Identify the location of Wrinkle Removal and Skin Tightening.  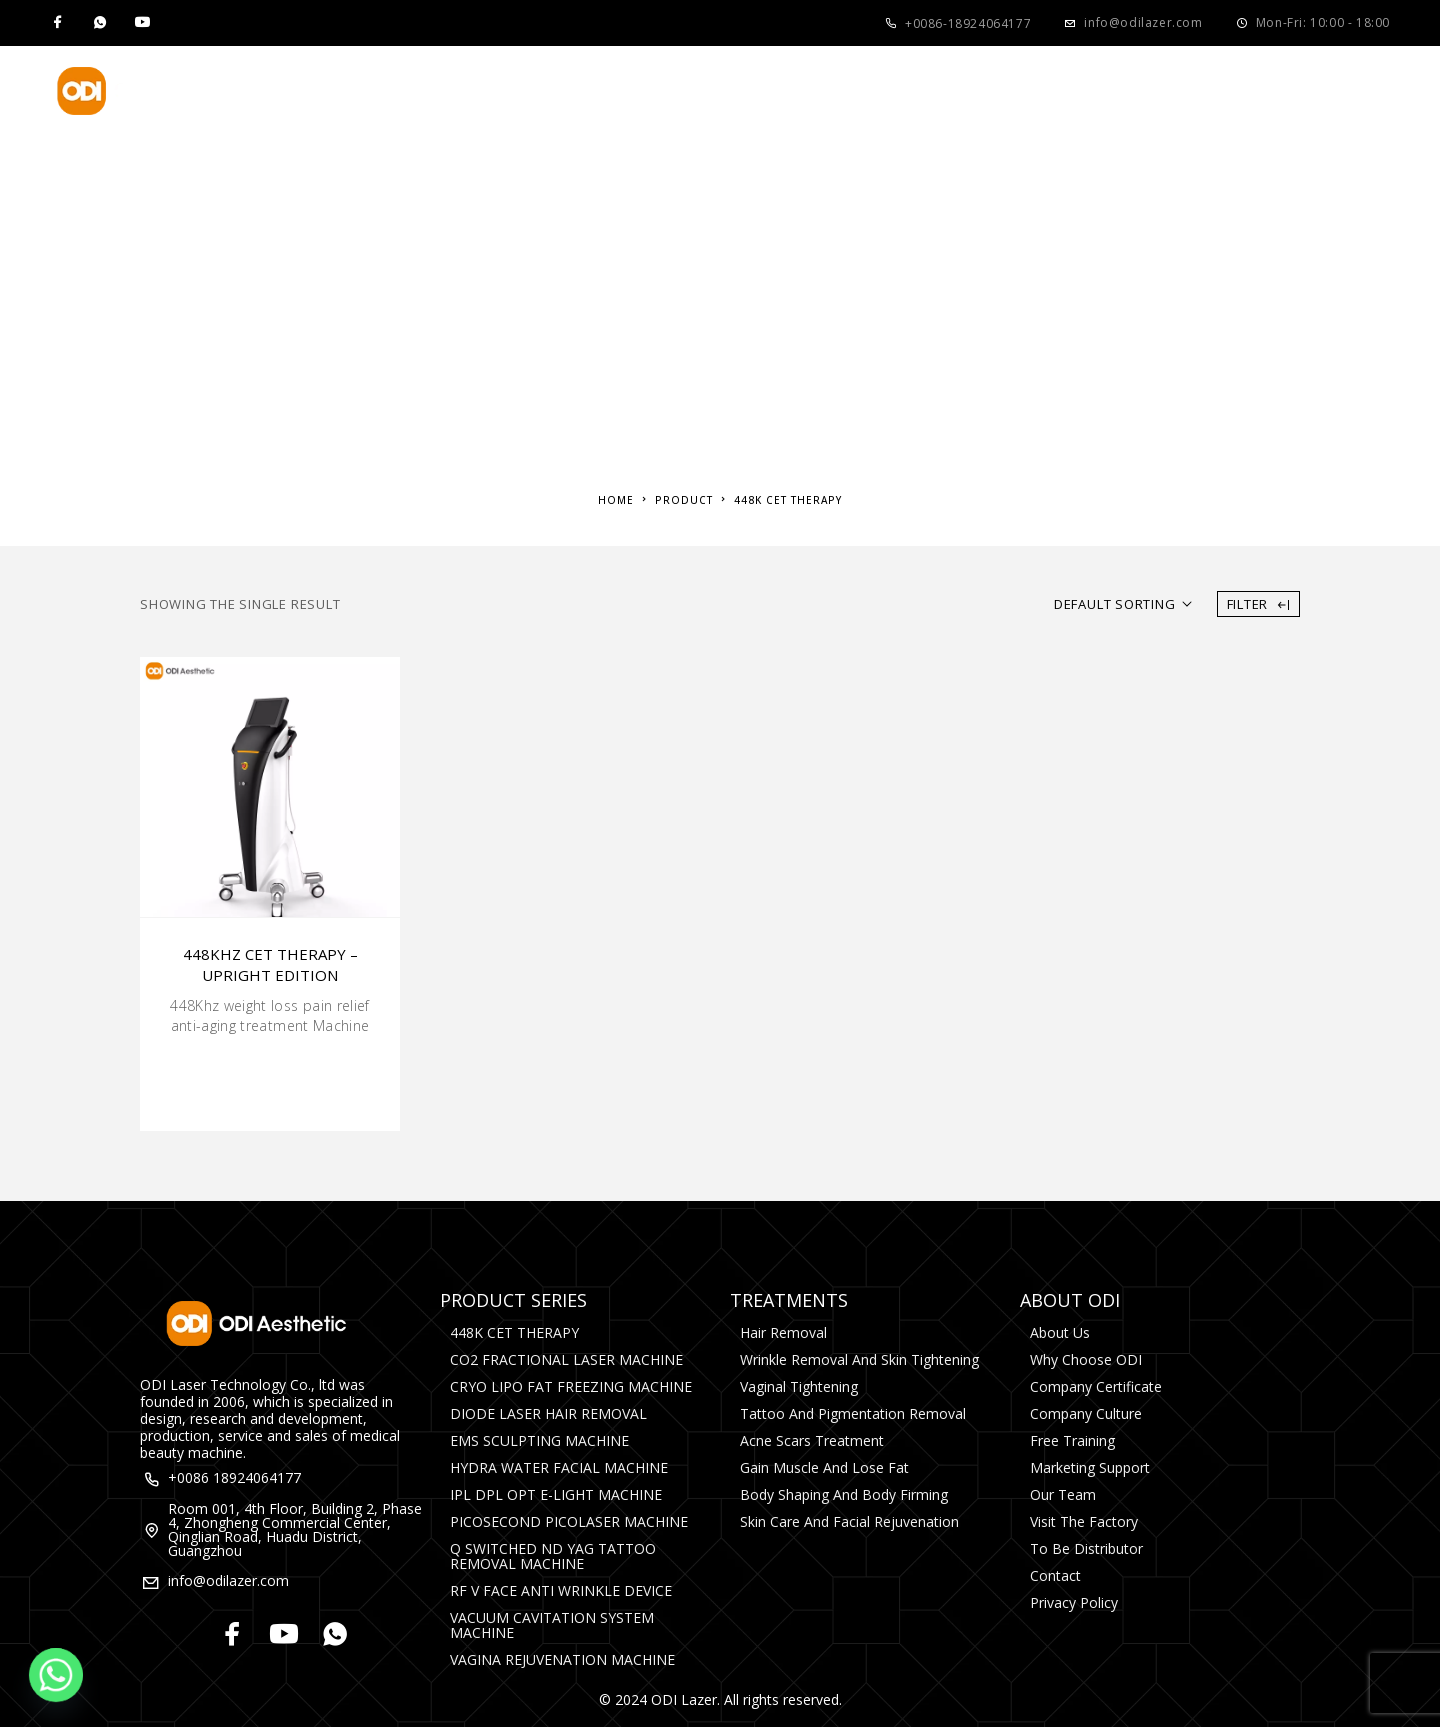
(859, 1359).